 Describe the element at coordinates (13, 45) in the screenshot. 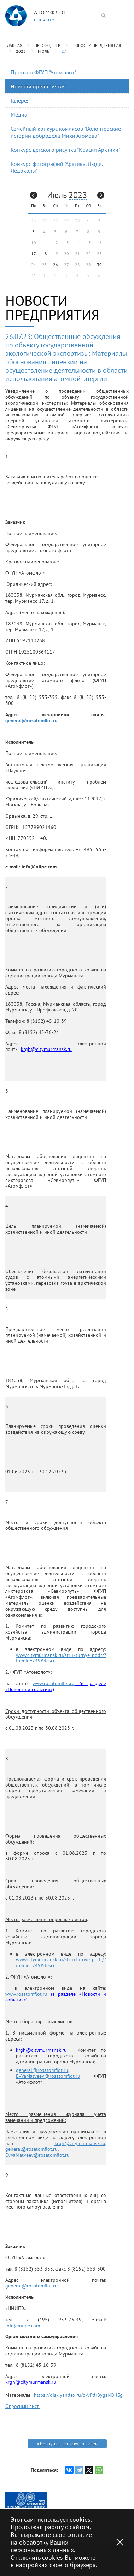

I see `Главная` at that location.